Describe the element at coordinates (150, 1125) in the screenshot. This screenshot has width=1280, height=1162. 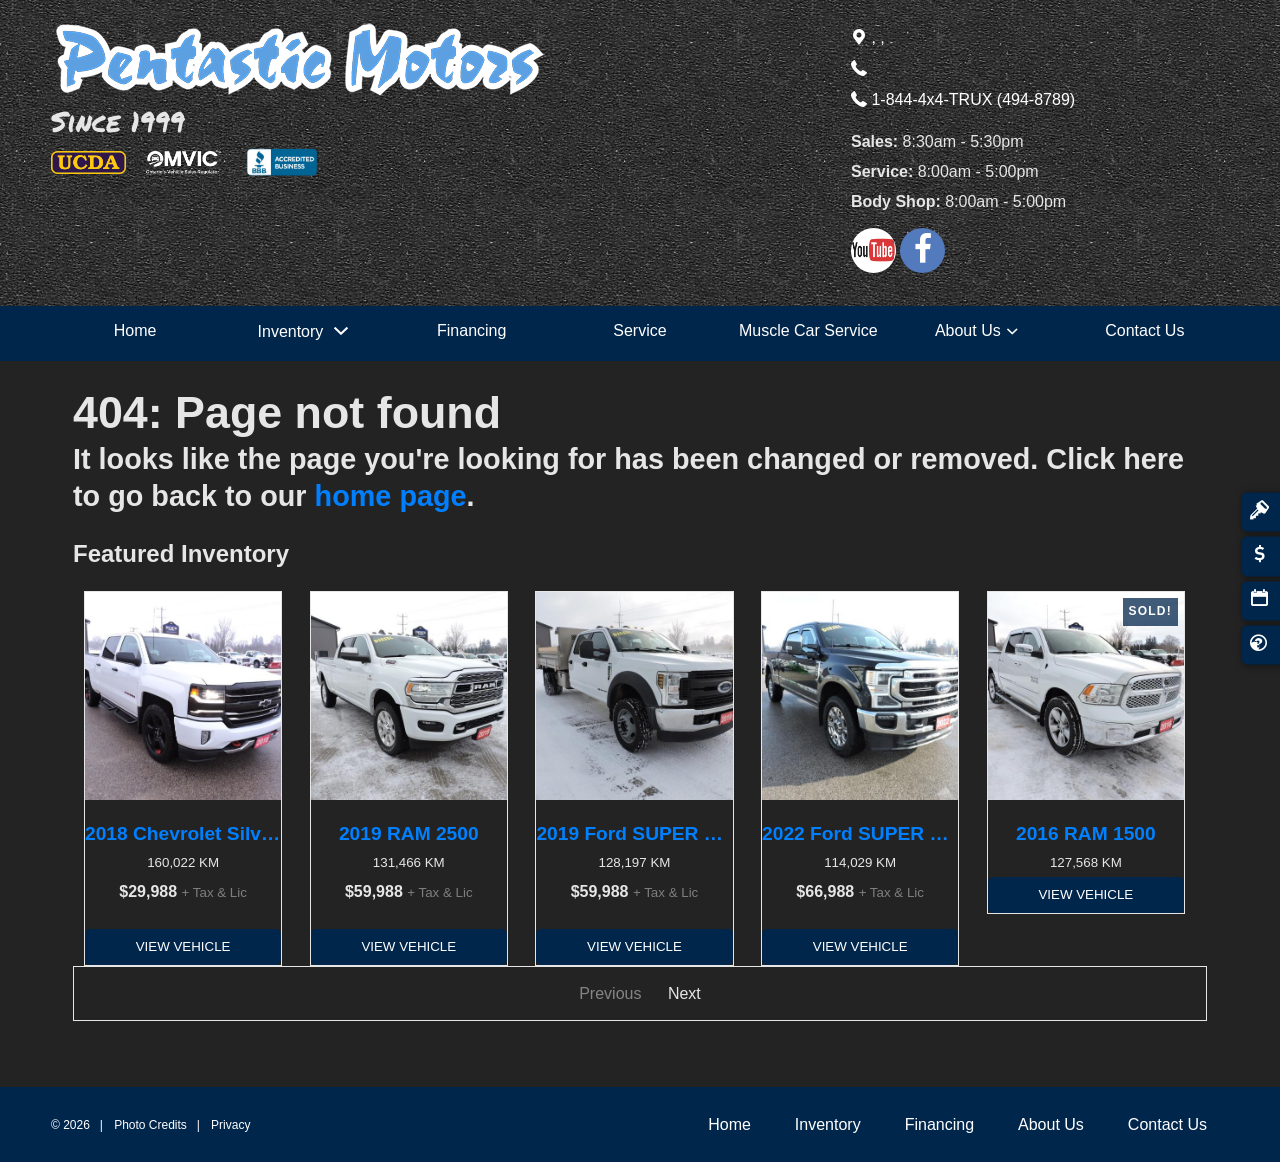
I see `Photo Credits` at that location.